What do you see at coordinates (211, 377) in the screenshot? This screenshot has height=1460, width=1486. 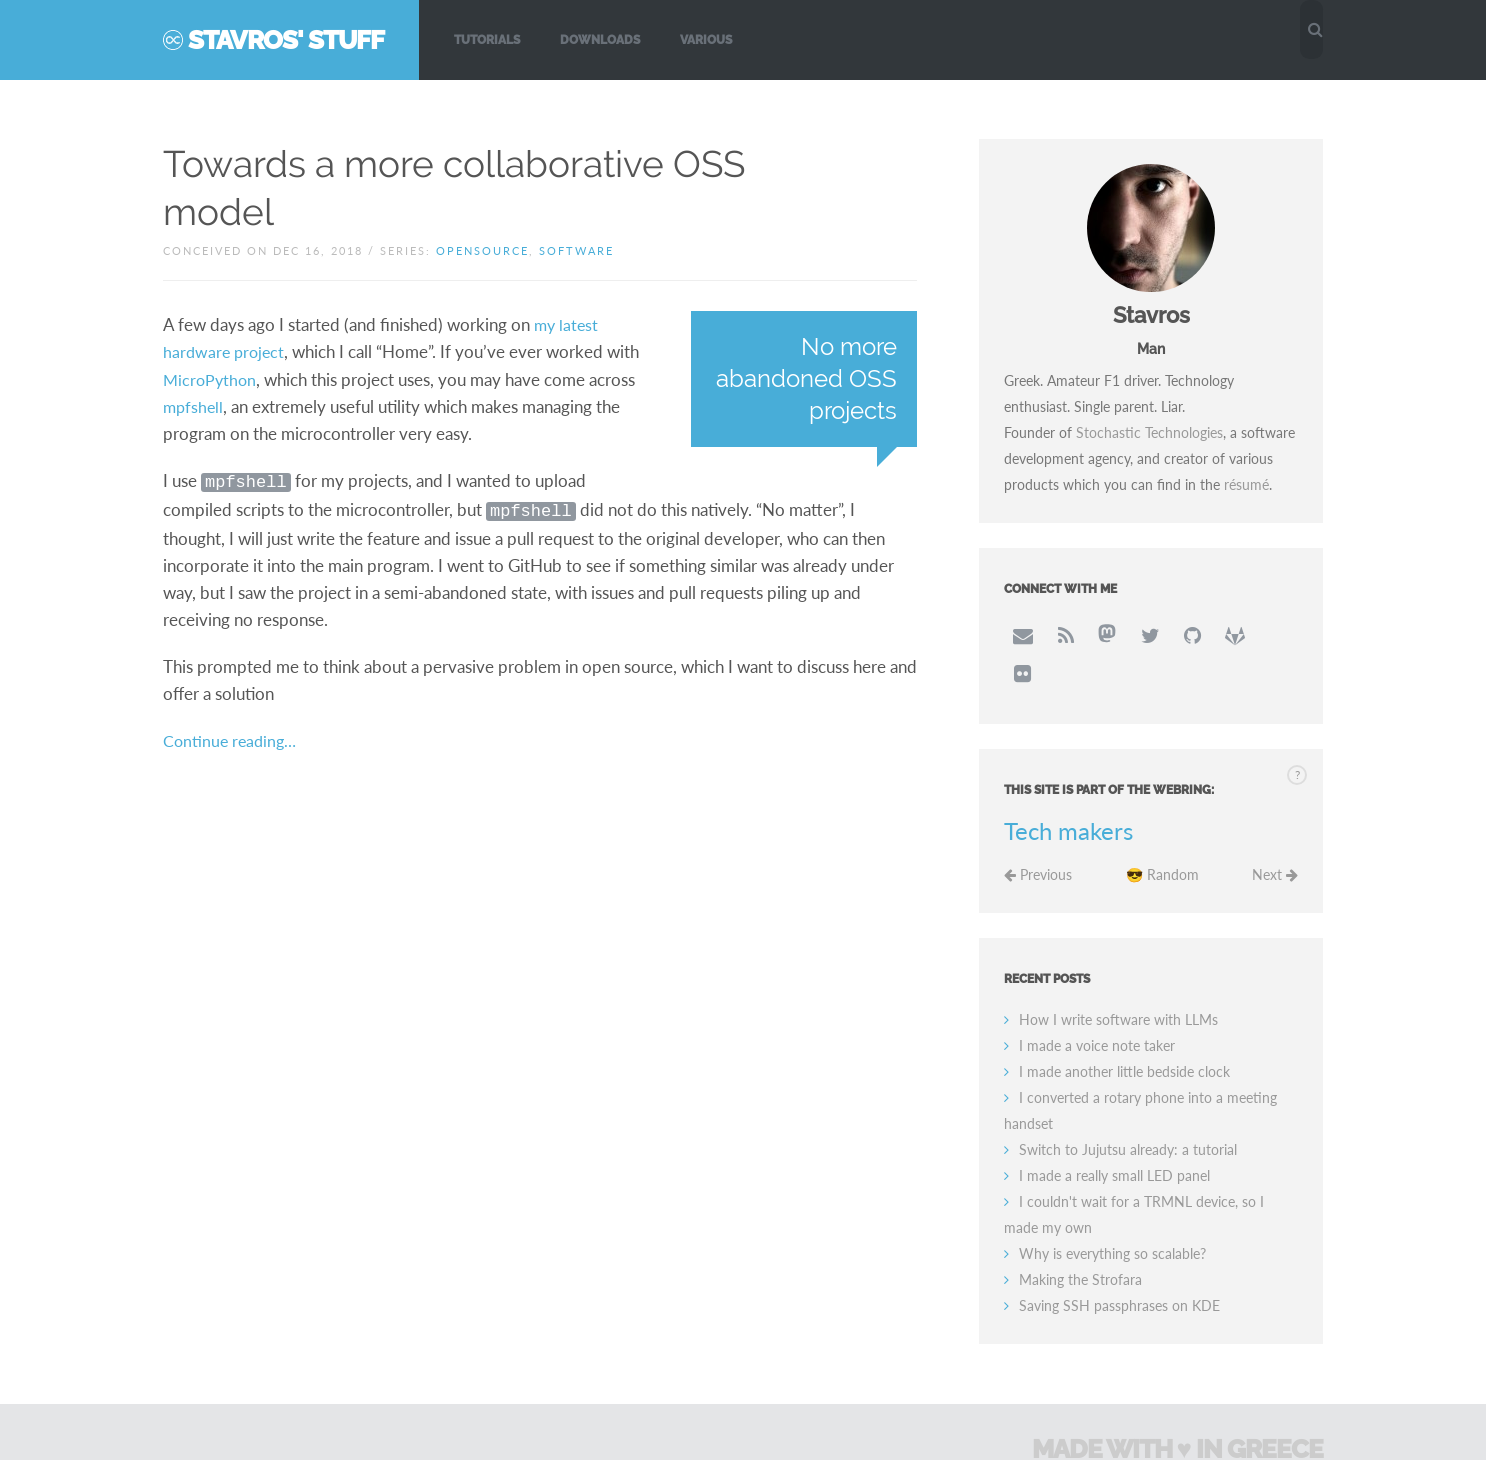 I see `MicroPython` at bounding box center [211, 377].